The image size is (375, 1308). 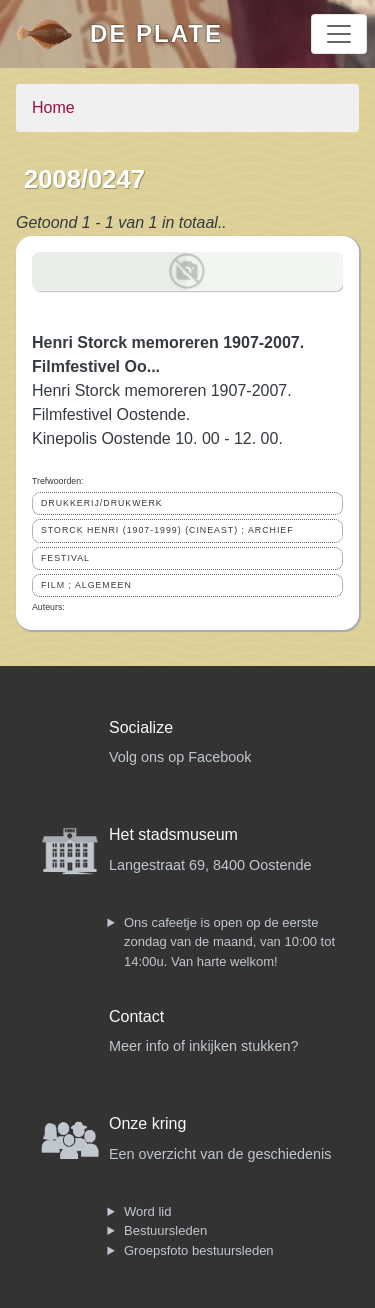 What do you see at coordinates (53, 107) in the screenshot?
I see `Home` at bounding box center [53, 107].